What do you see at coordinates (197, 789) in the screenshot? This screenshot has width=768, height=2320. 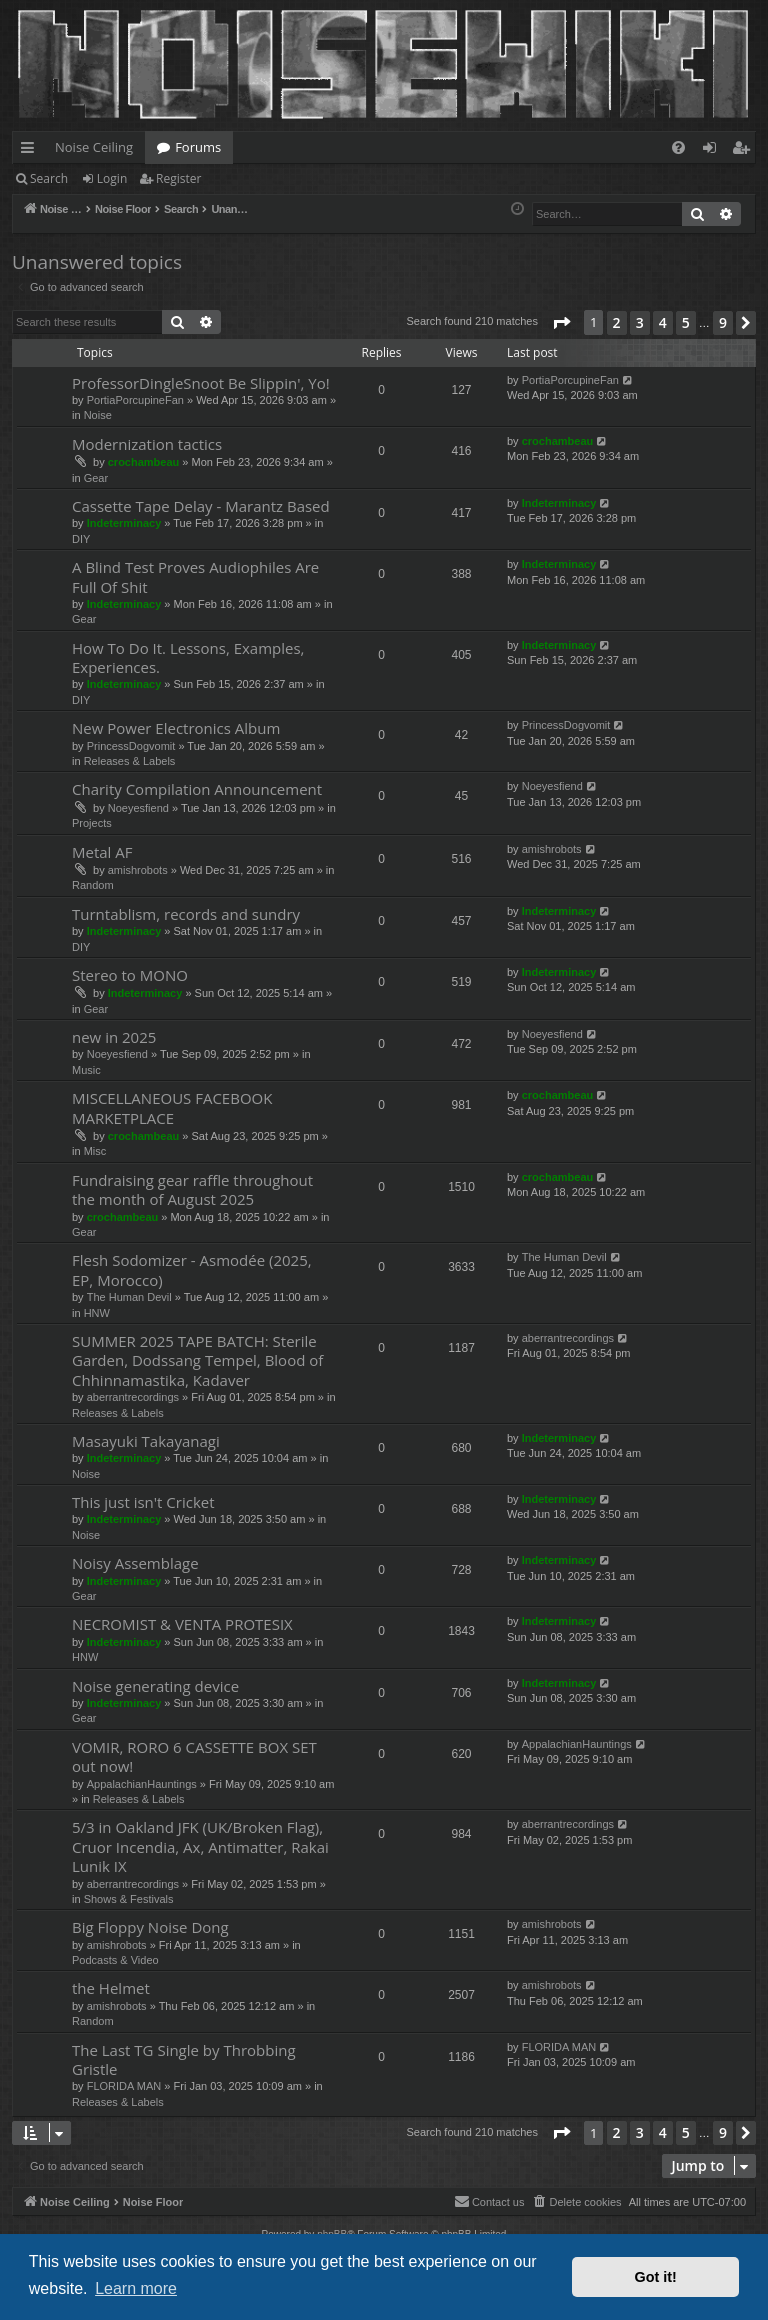 I see `Charity Compilation Announcement` at bounding box center [197, 789].